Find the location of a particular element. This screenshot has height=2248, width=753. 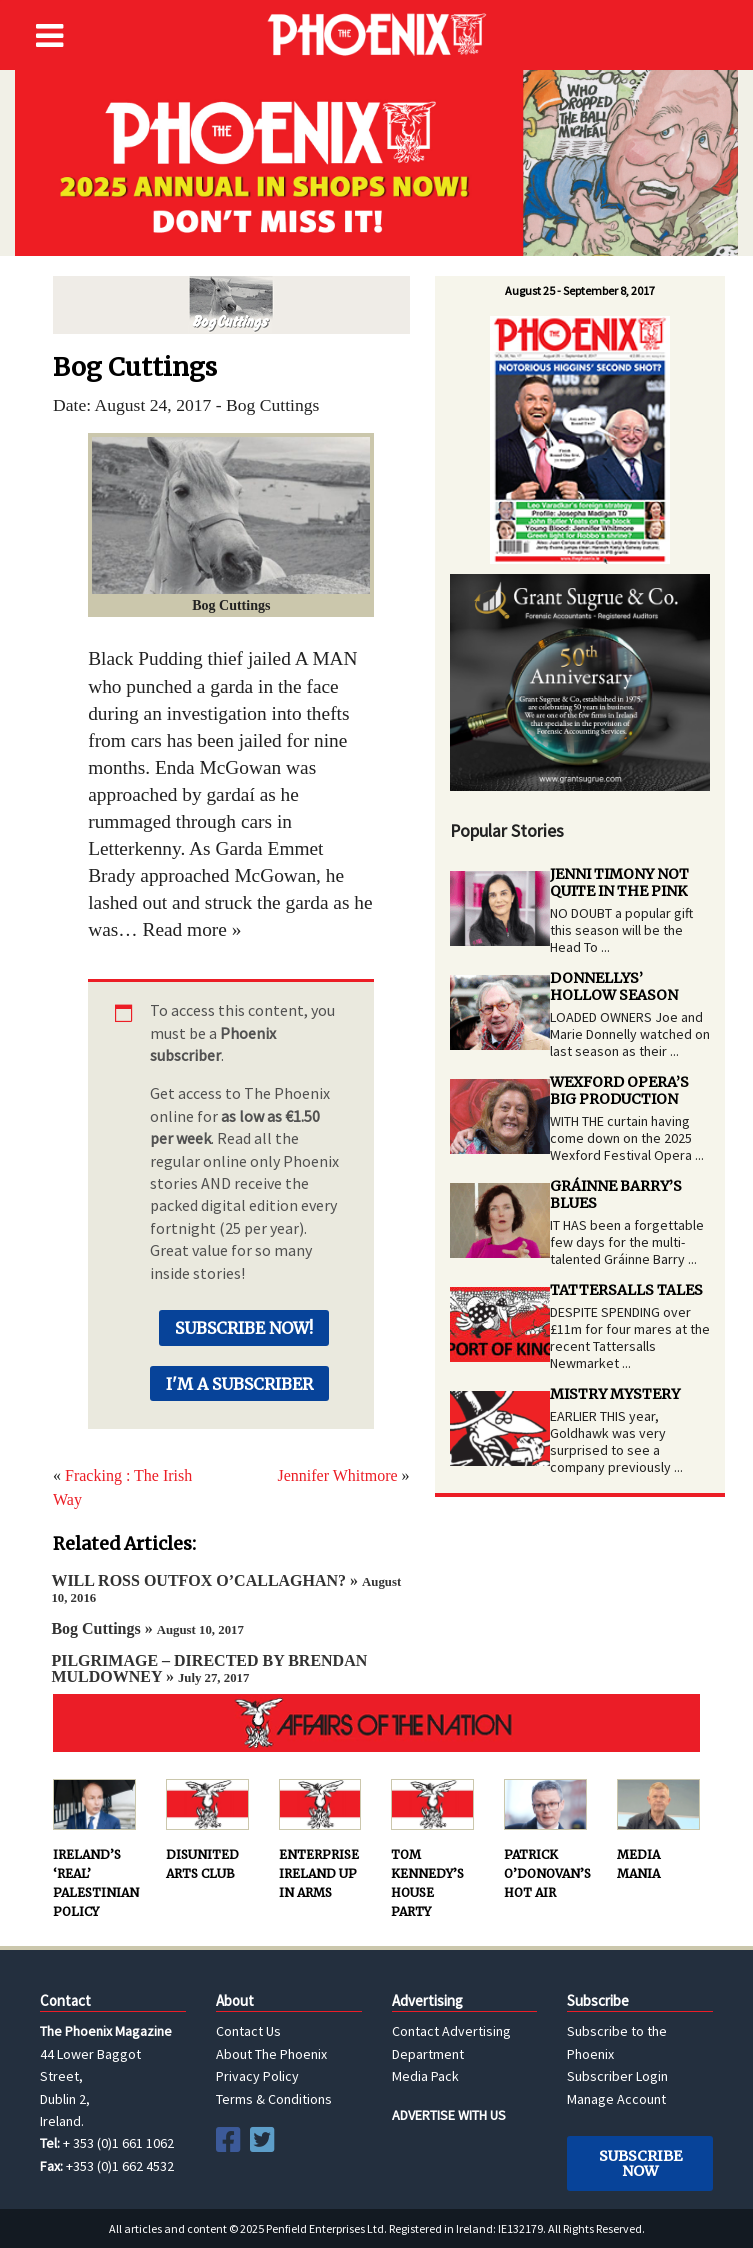

WILL ROSS OUTFOX O’CALLAGHAN? » is located at coordinates (226, 1588).